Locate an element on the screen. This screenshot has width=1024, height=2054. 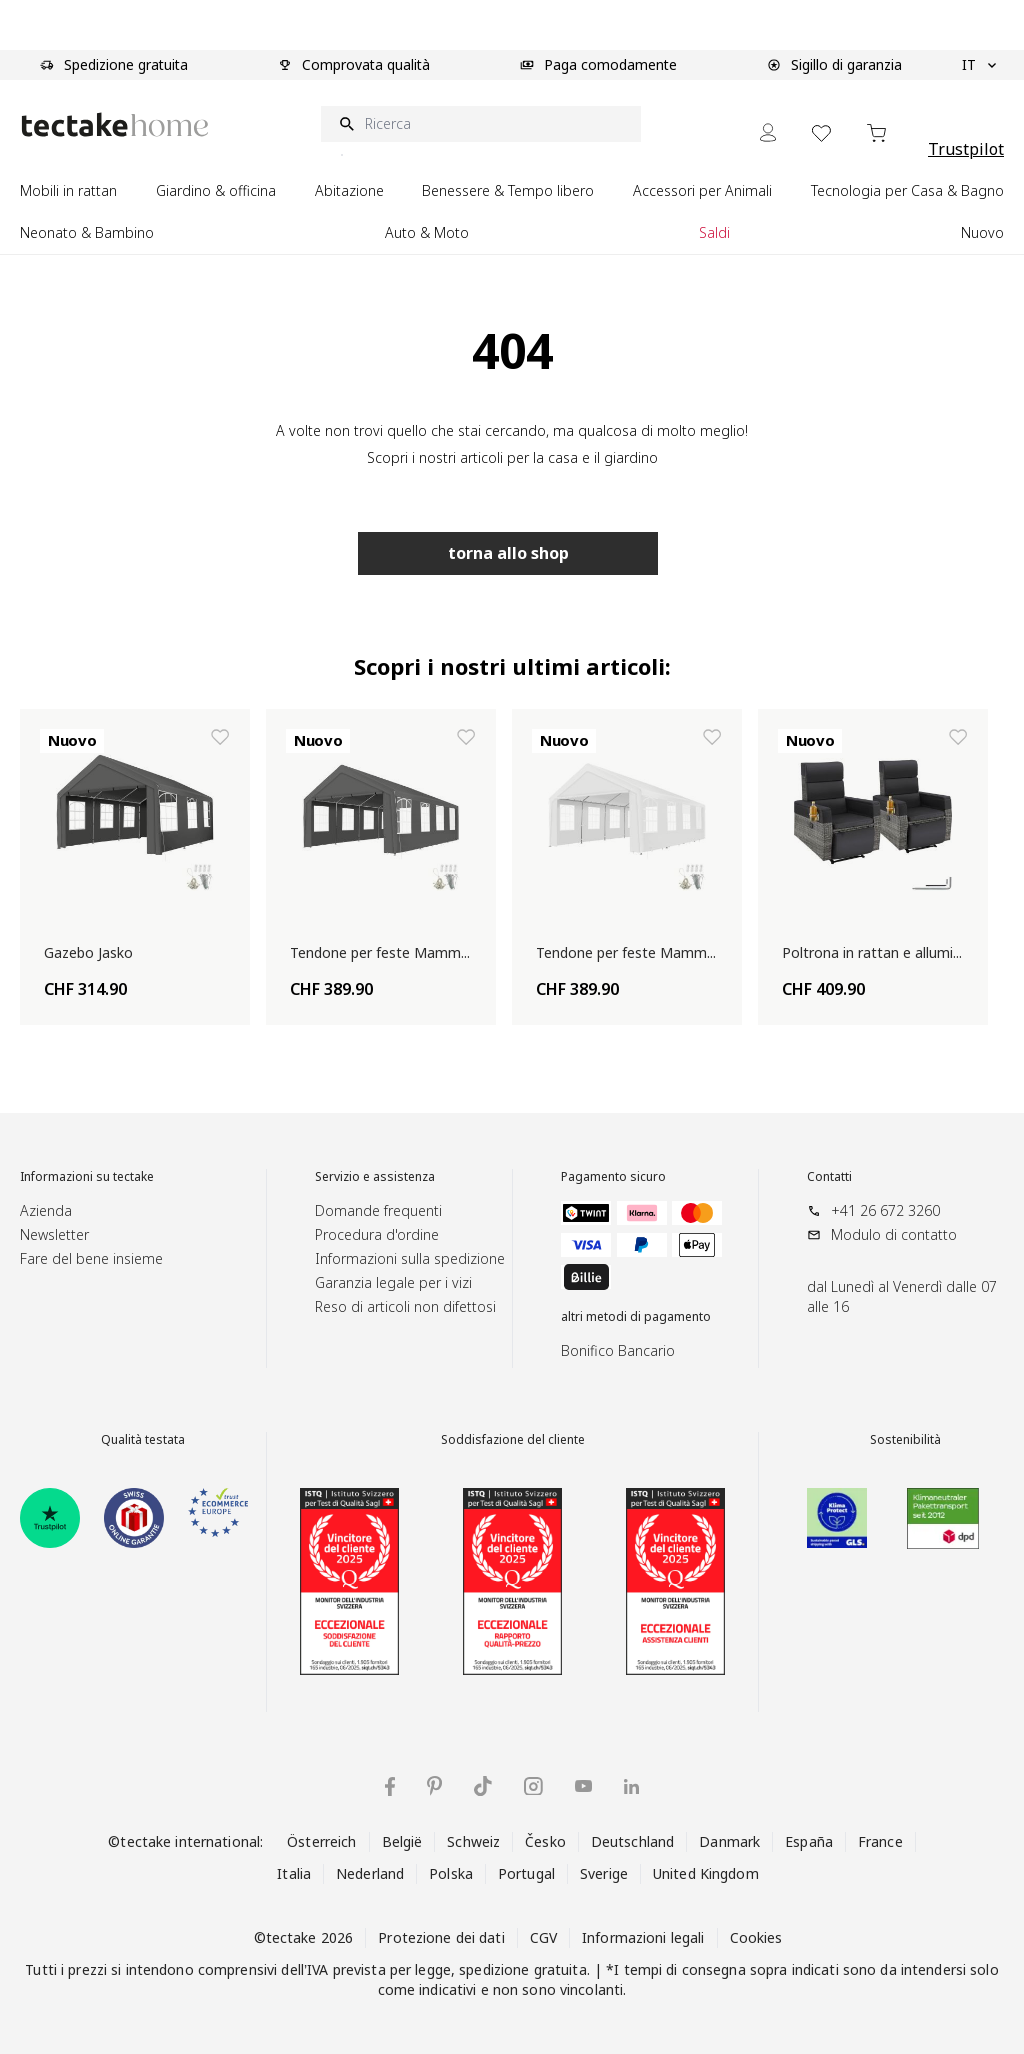
Informazioni sulla spedizione is located at coordinates (410, 1258).